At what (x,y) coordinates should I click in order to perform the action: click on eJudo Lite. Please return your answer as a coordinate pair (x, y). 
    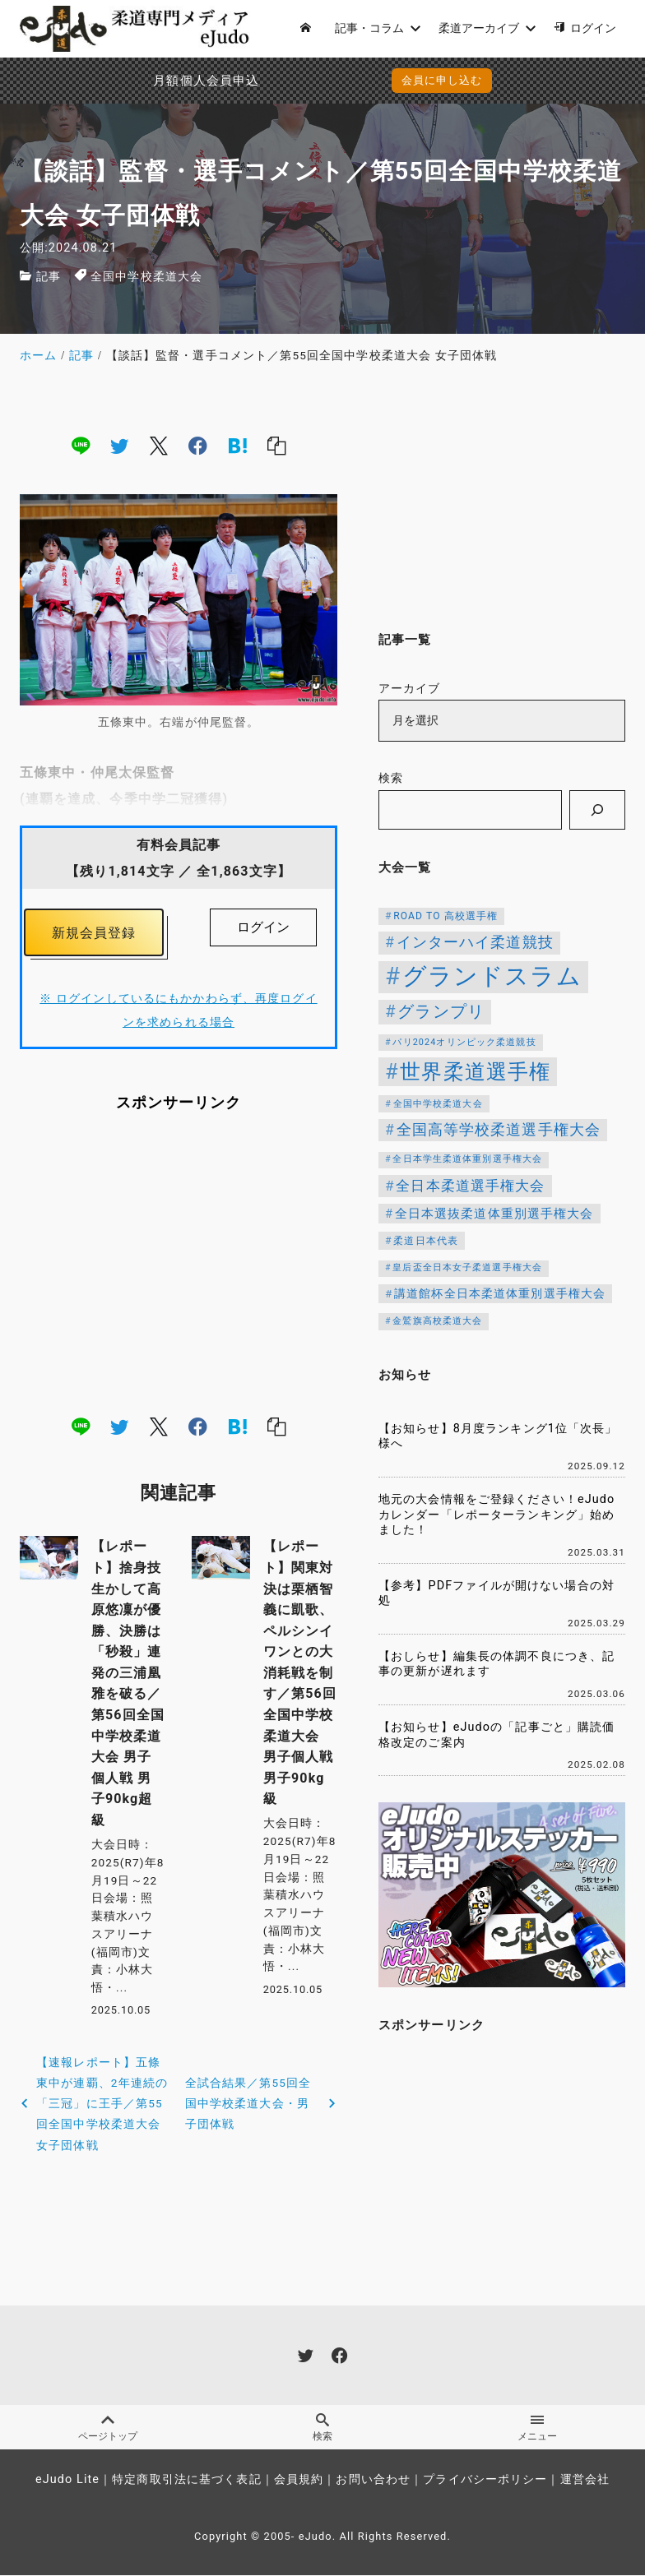
    Looking at the image, I should click on (67, 2480).